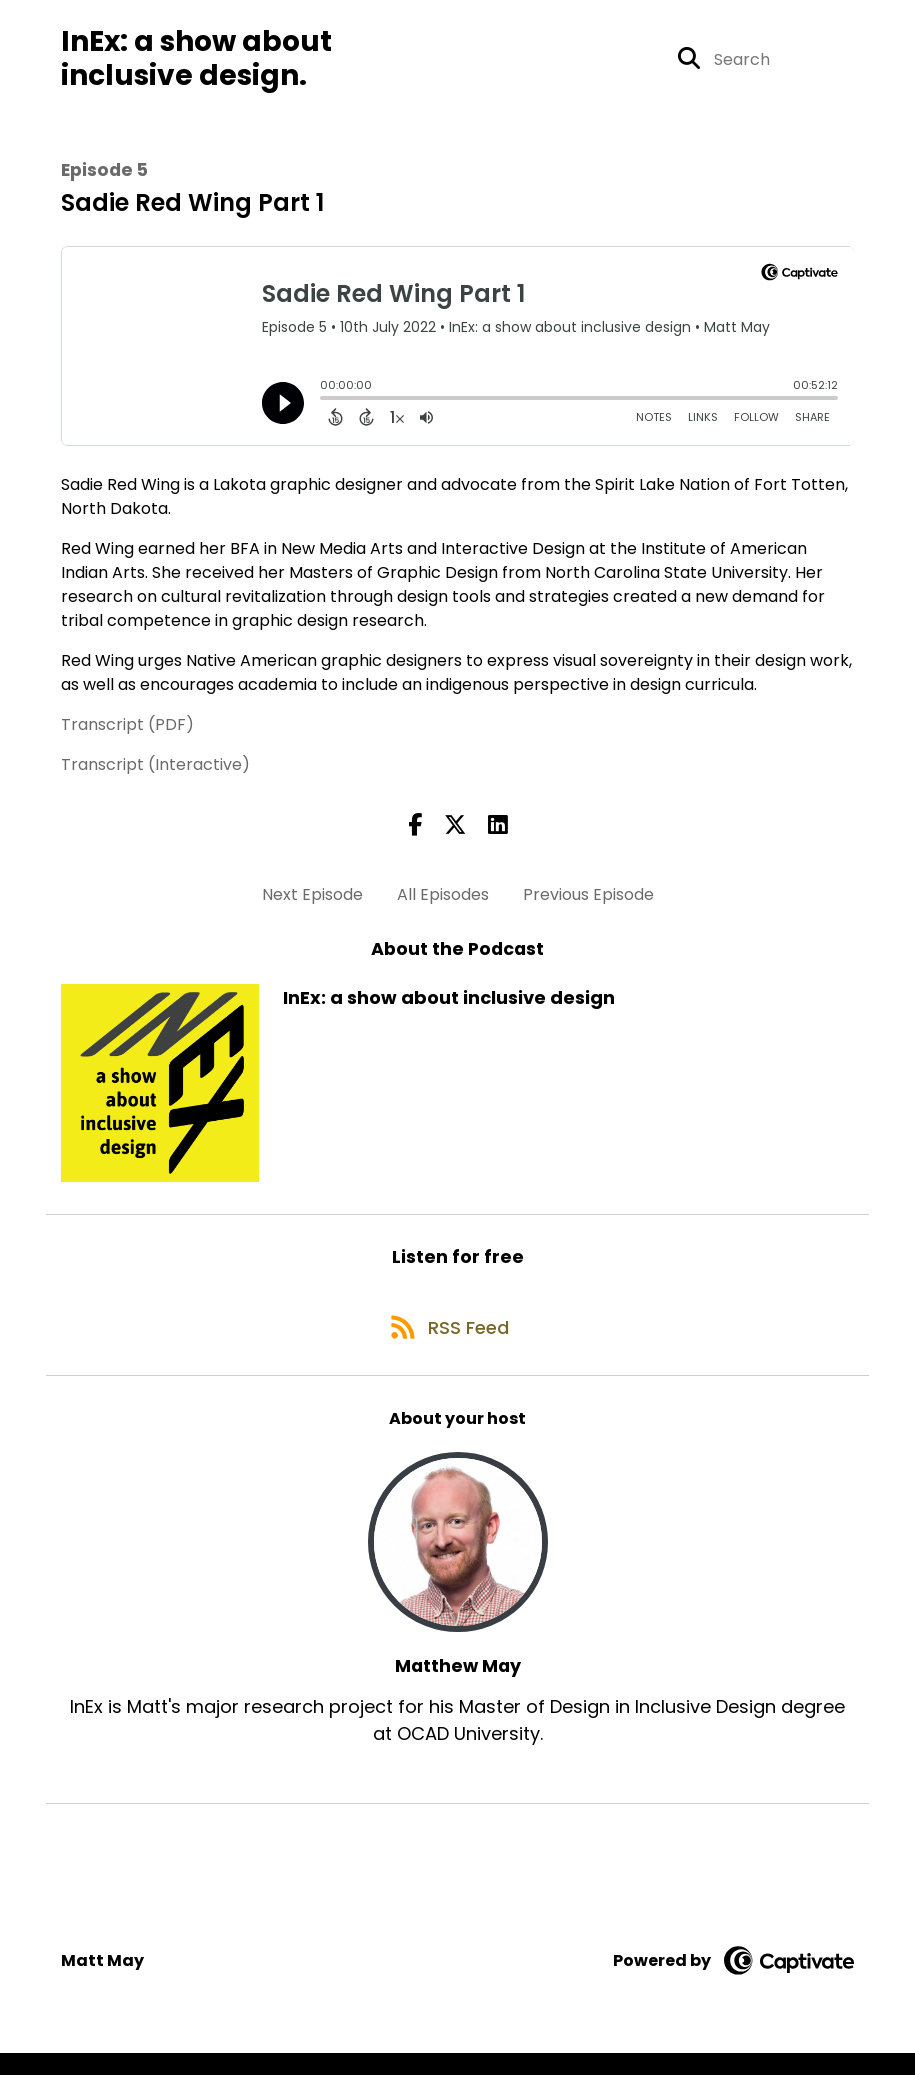 The width and height of the screenshot is (915, 2075). Describe the element at coordinates (127, 734) in the screenshot. I see `Transcript (PDF)` at that location.